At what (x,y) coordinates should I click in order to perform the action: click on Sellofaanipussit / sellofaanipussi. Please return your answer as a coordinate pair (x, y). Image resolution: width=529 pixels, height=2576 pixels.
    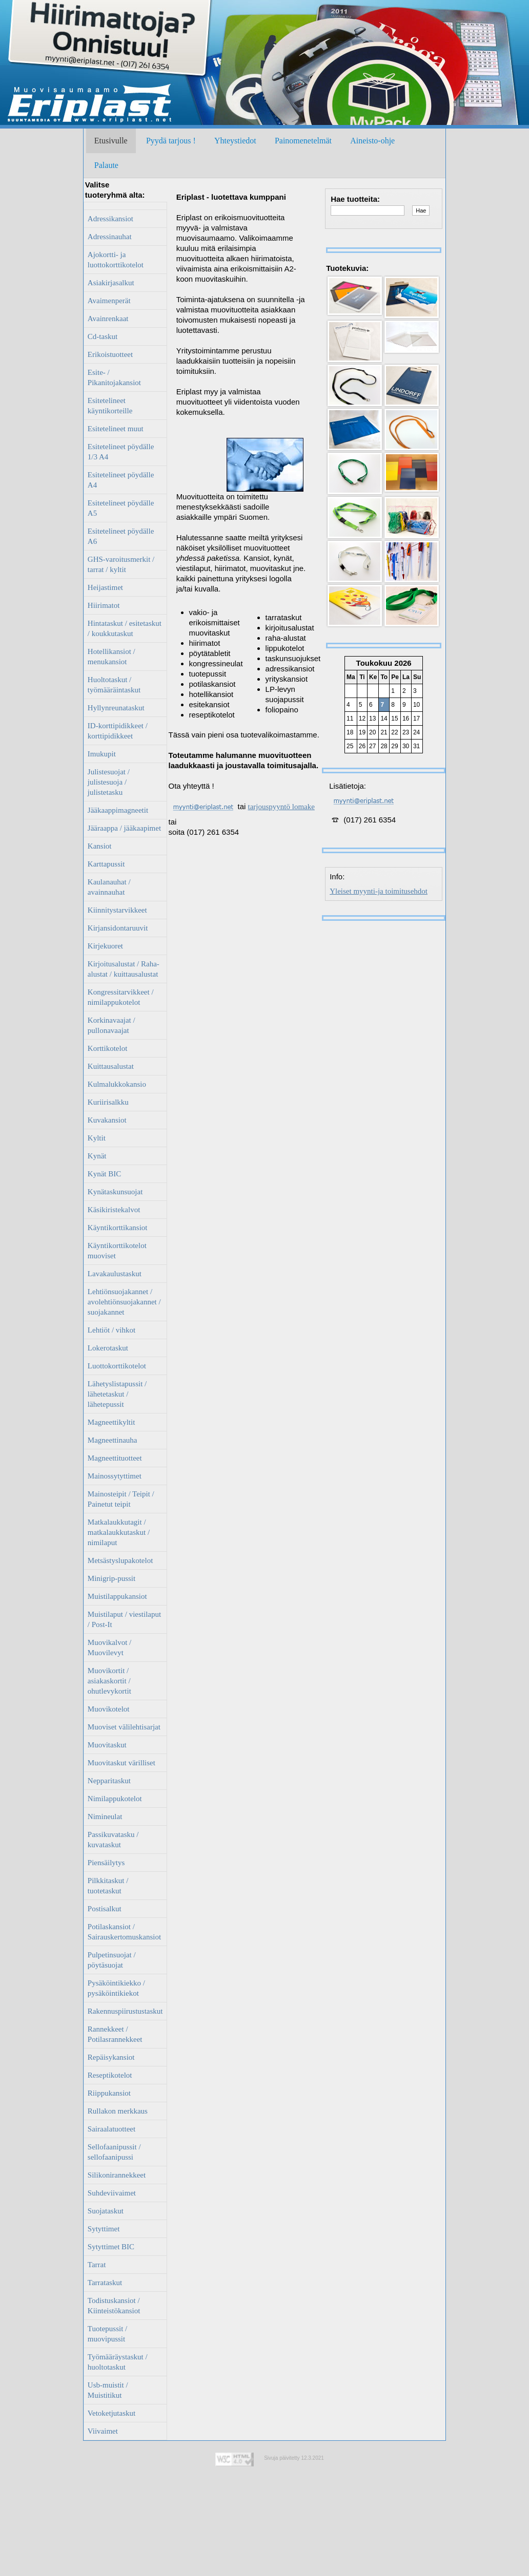
    Looking at the image, I should click on (114, 2152).